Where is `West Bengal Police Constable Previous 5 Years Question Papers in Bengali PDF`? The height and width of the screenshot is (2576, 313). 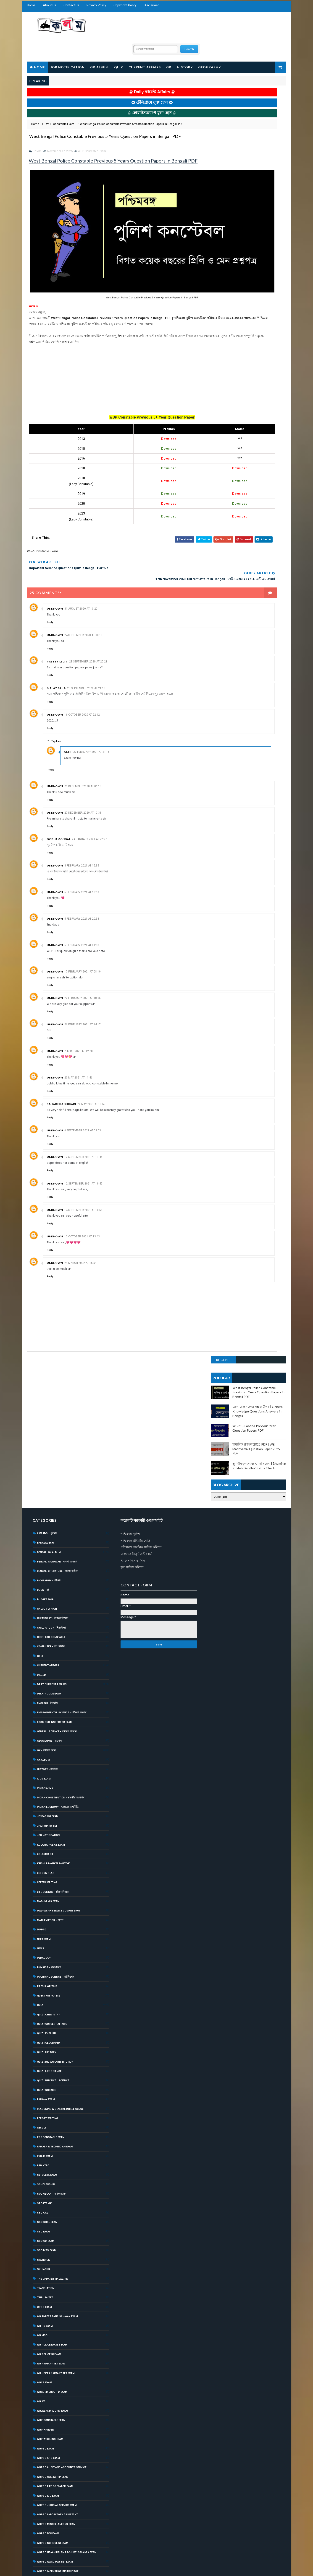 West Bengal Police Constable Previous 5 Years Question Papers in Bengali PDF is located at coordinates (260, 111).